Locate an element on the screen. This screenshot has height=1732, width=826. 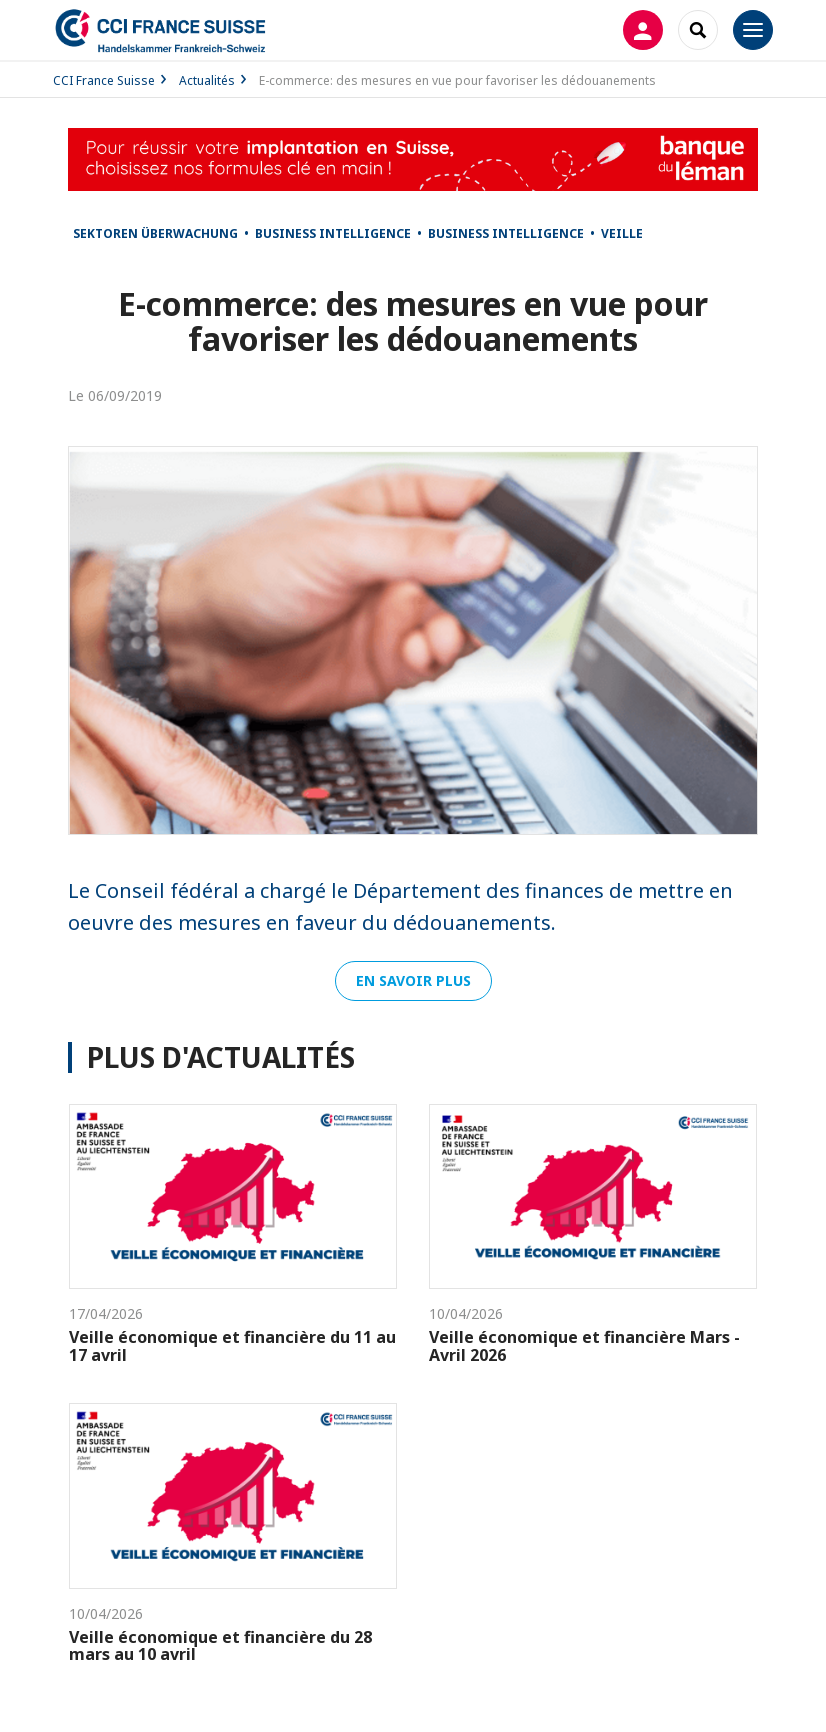
CCI France Suisse is located at coordinates (104, 80).